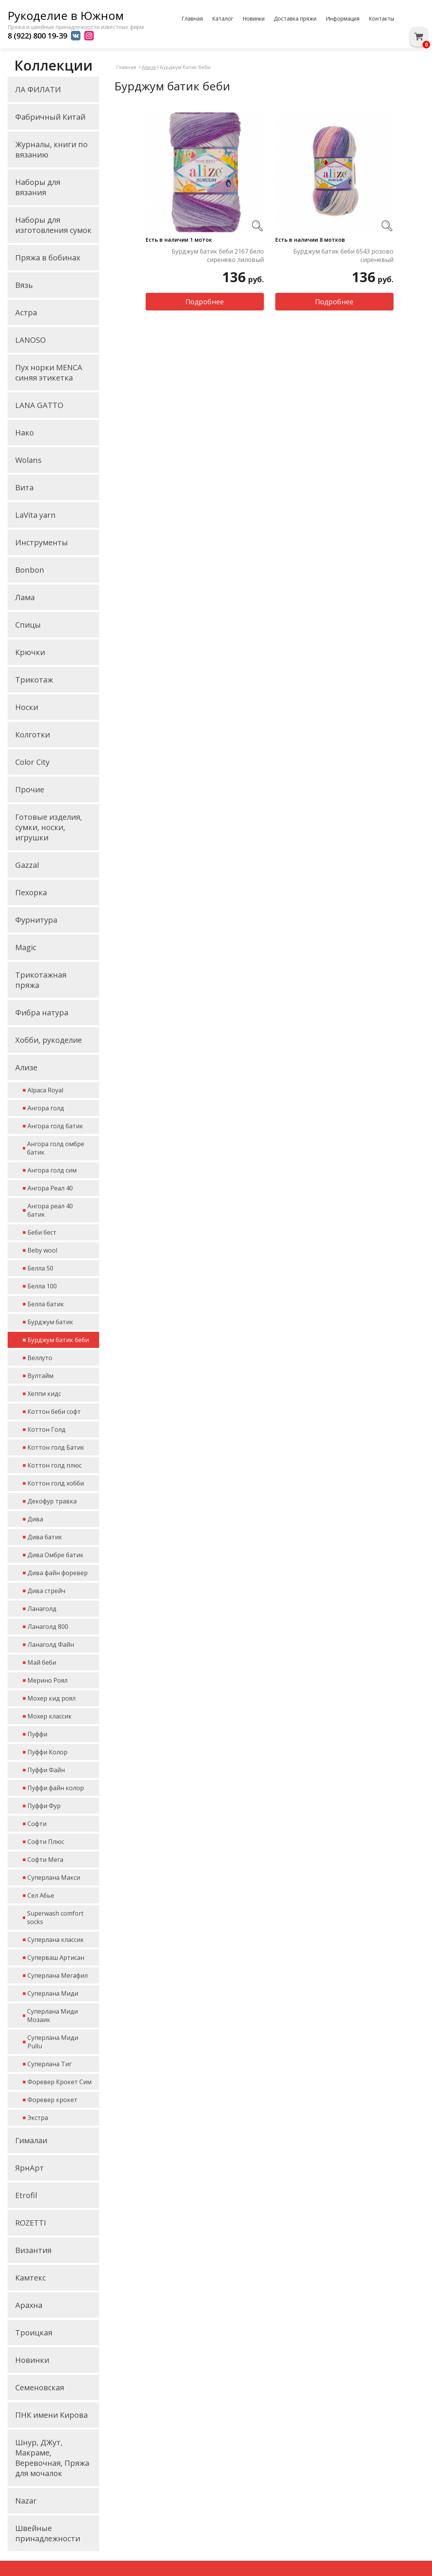 This screenshot has height=2576, width=432. Describe the element at coordinates (32, 762) in the screenshot. I see `Color City` at that location.